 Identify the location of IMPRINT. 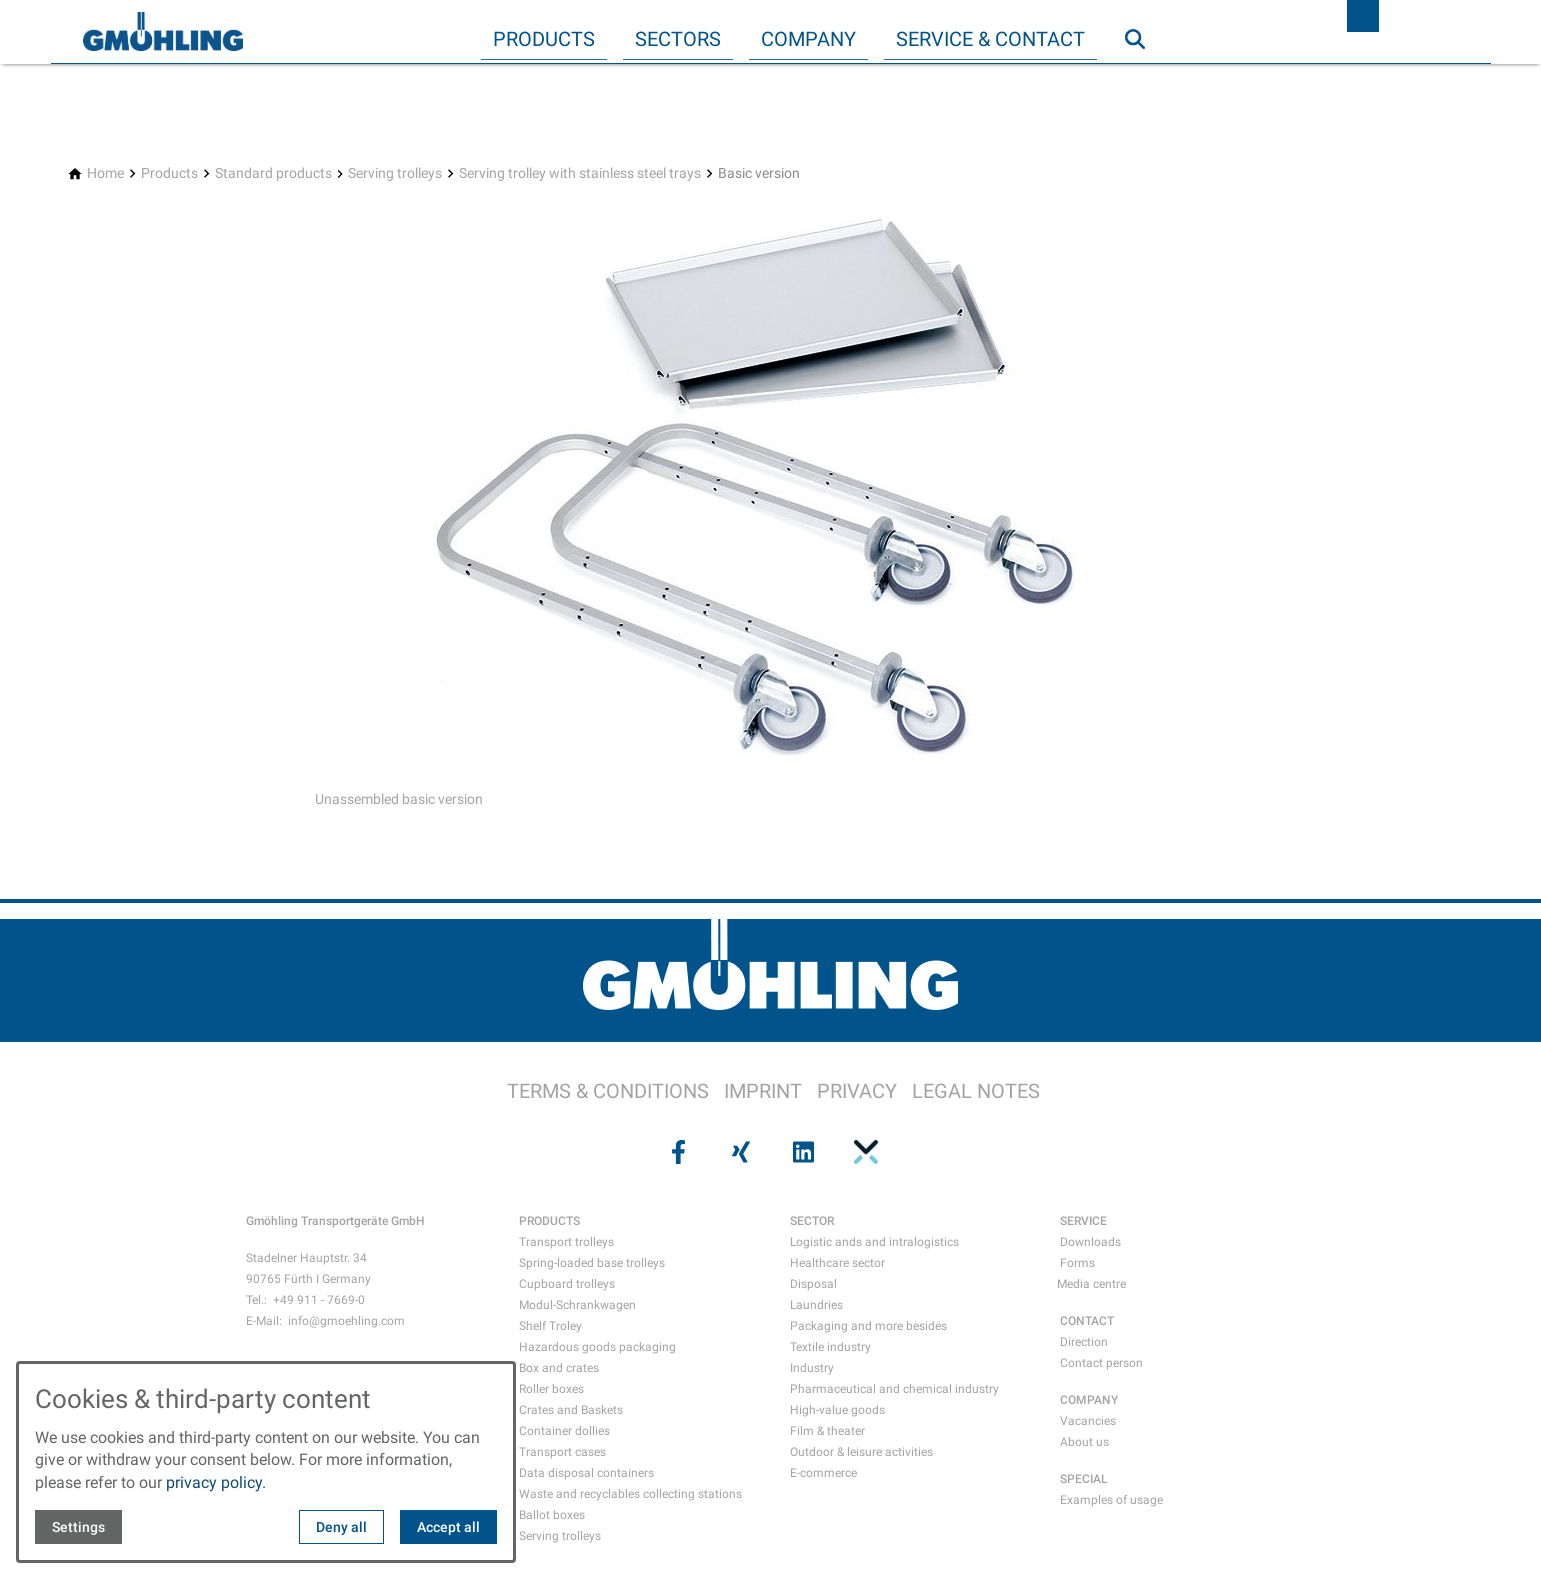
(763, 1091).